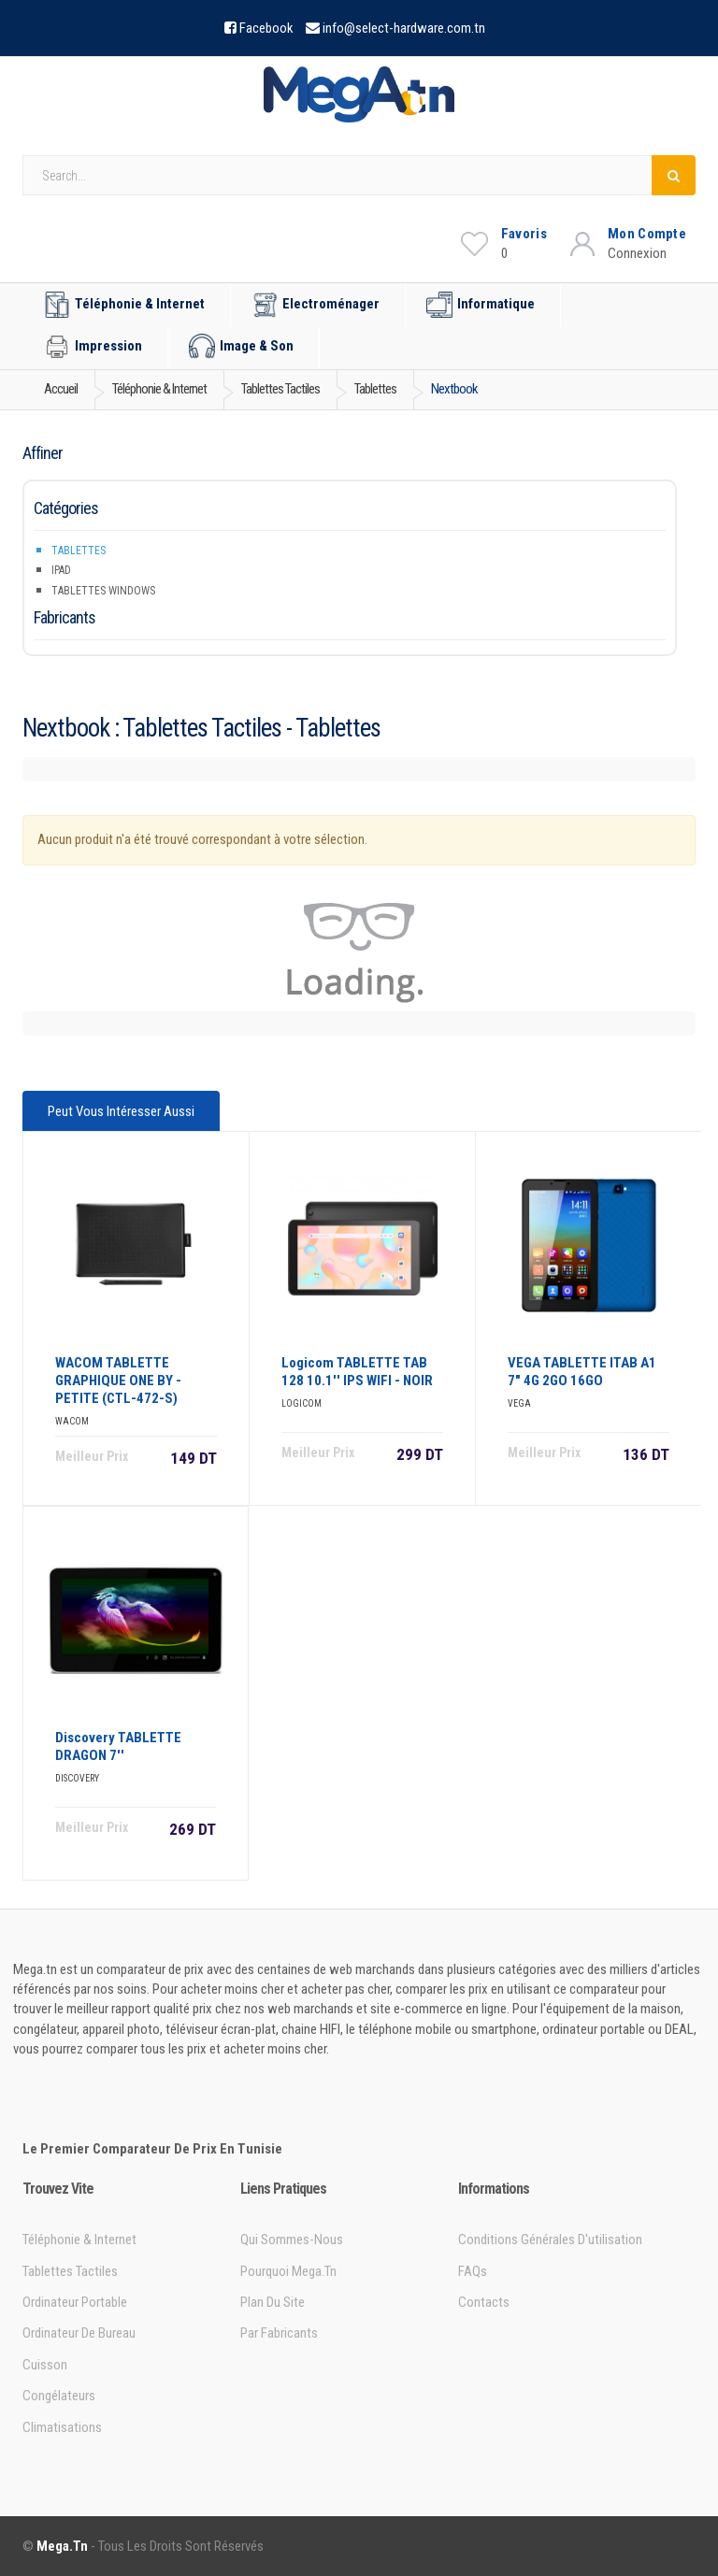 The image size is (718, 2576). Describe the element at coordinates (93, 347) in the screenshot. I see `Impression` at that location.